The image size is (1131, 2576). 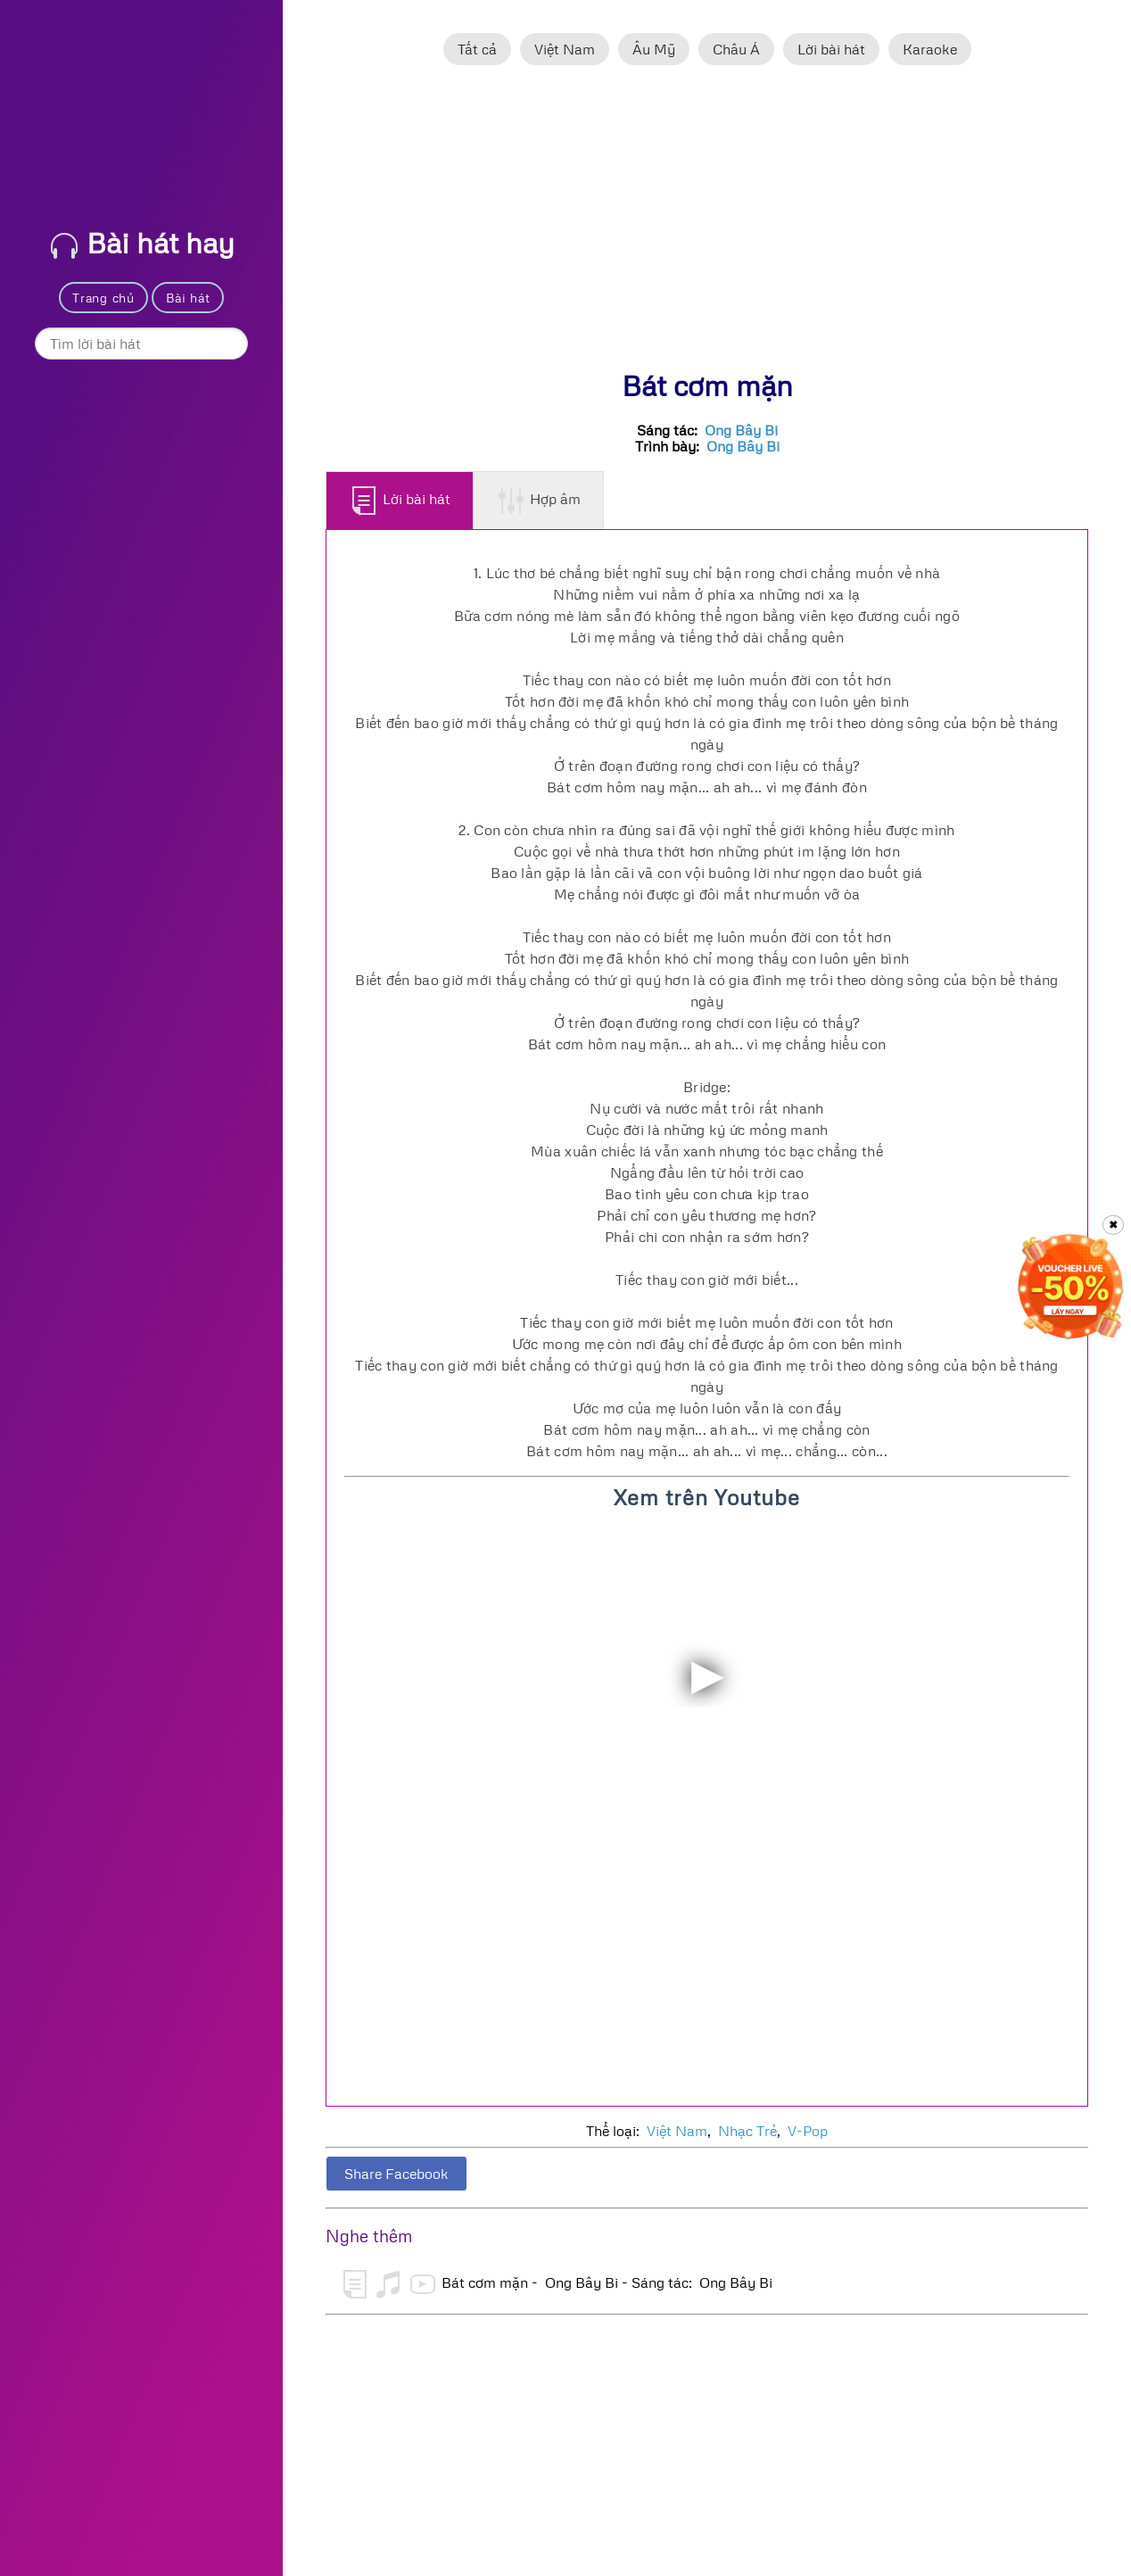 I want to click on Trang chủ, so click(x=103, y=297).